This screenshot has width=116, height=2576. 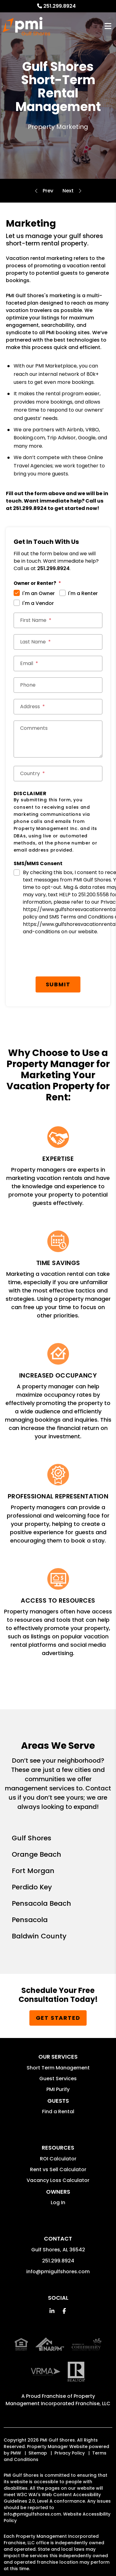 What do you see at coordinates (38, 603) in the screenshot?
I see `I'm a Vendor [tab]` at bounding box center [38, 603].